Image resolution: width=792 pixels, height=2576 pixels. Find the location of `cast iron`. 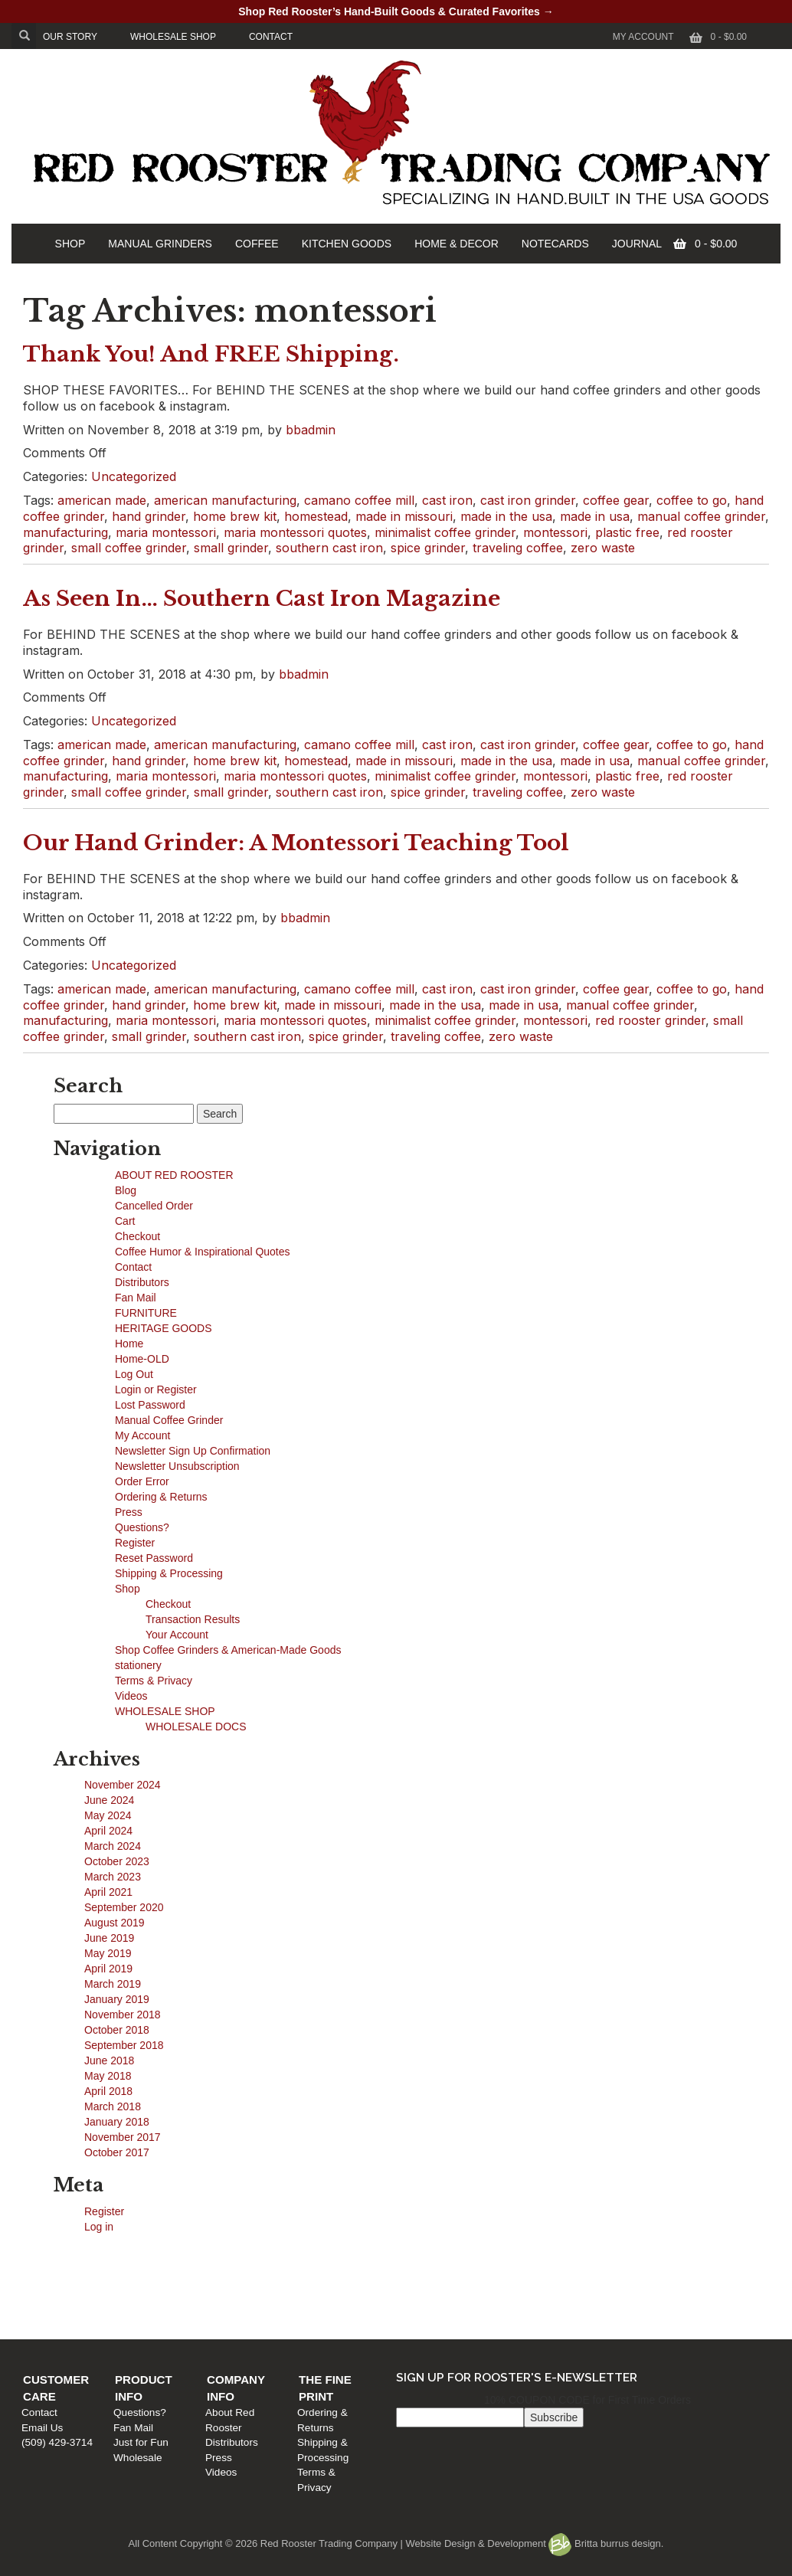

cast iron is located at coordinates (447, 500).